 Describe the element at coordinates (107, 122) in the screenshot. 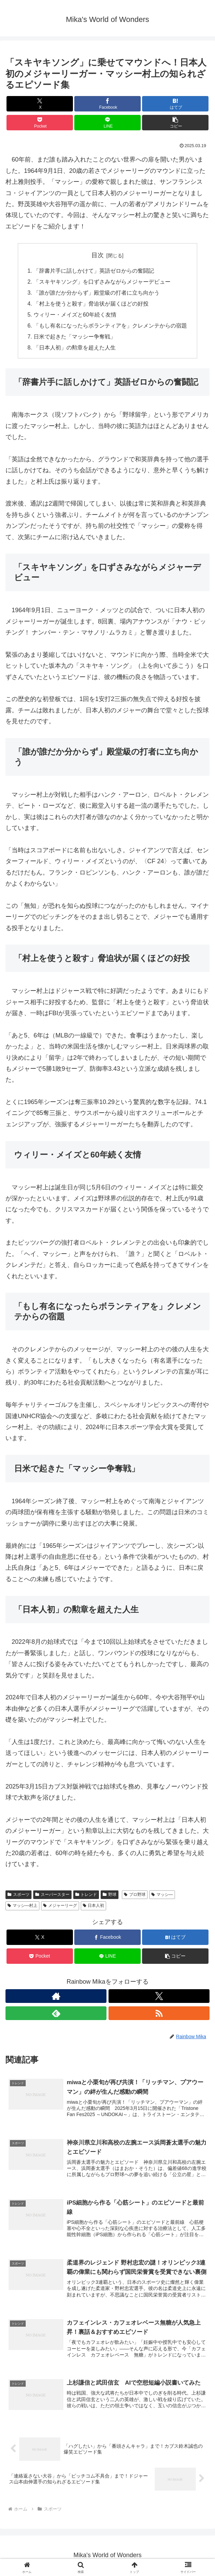

I see `[LINEでシェア]` at that location.